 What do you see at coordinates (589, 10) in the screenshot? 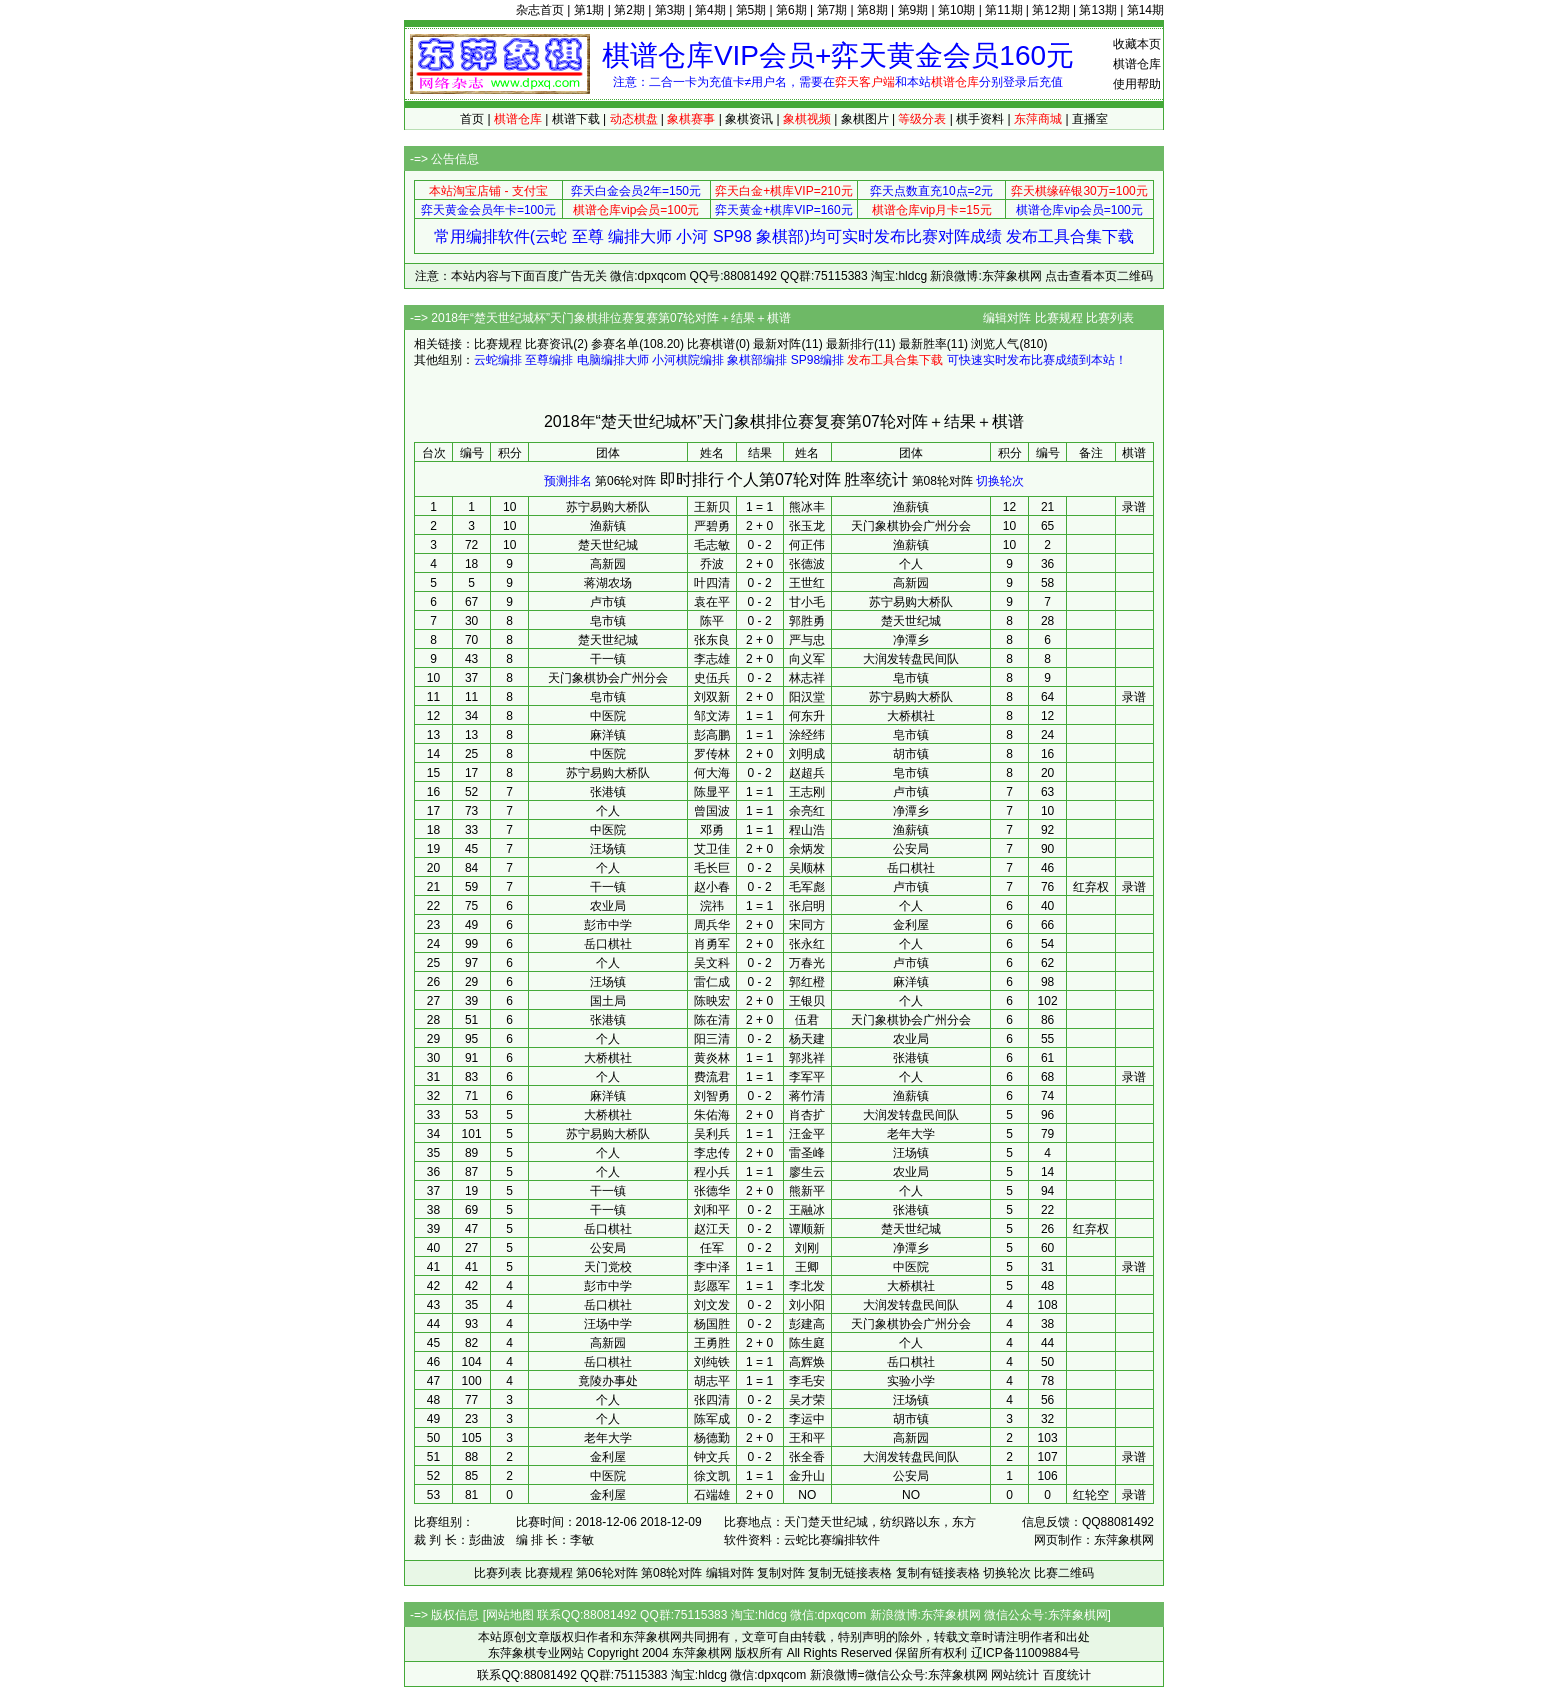
I see `第1期` at bounding box center [589, 10].